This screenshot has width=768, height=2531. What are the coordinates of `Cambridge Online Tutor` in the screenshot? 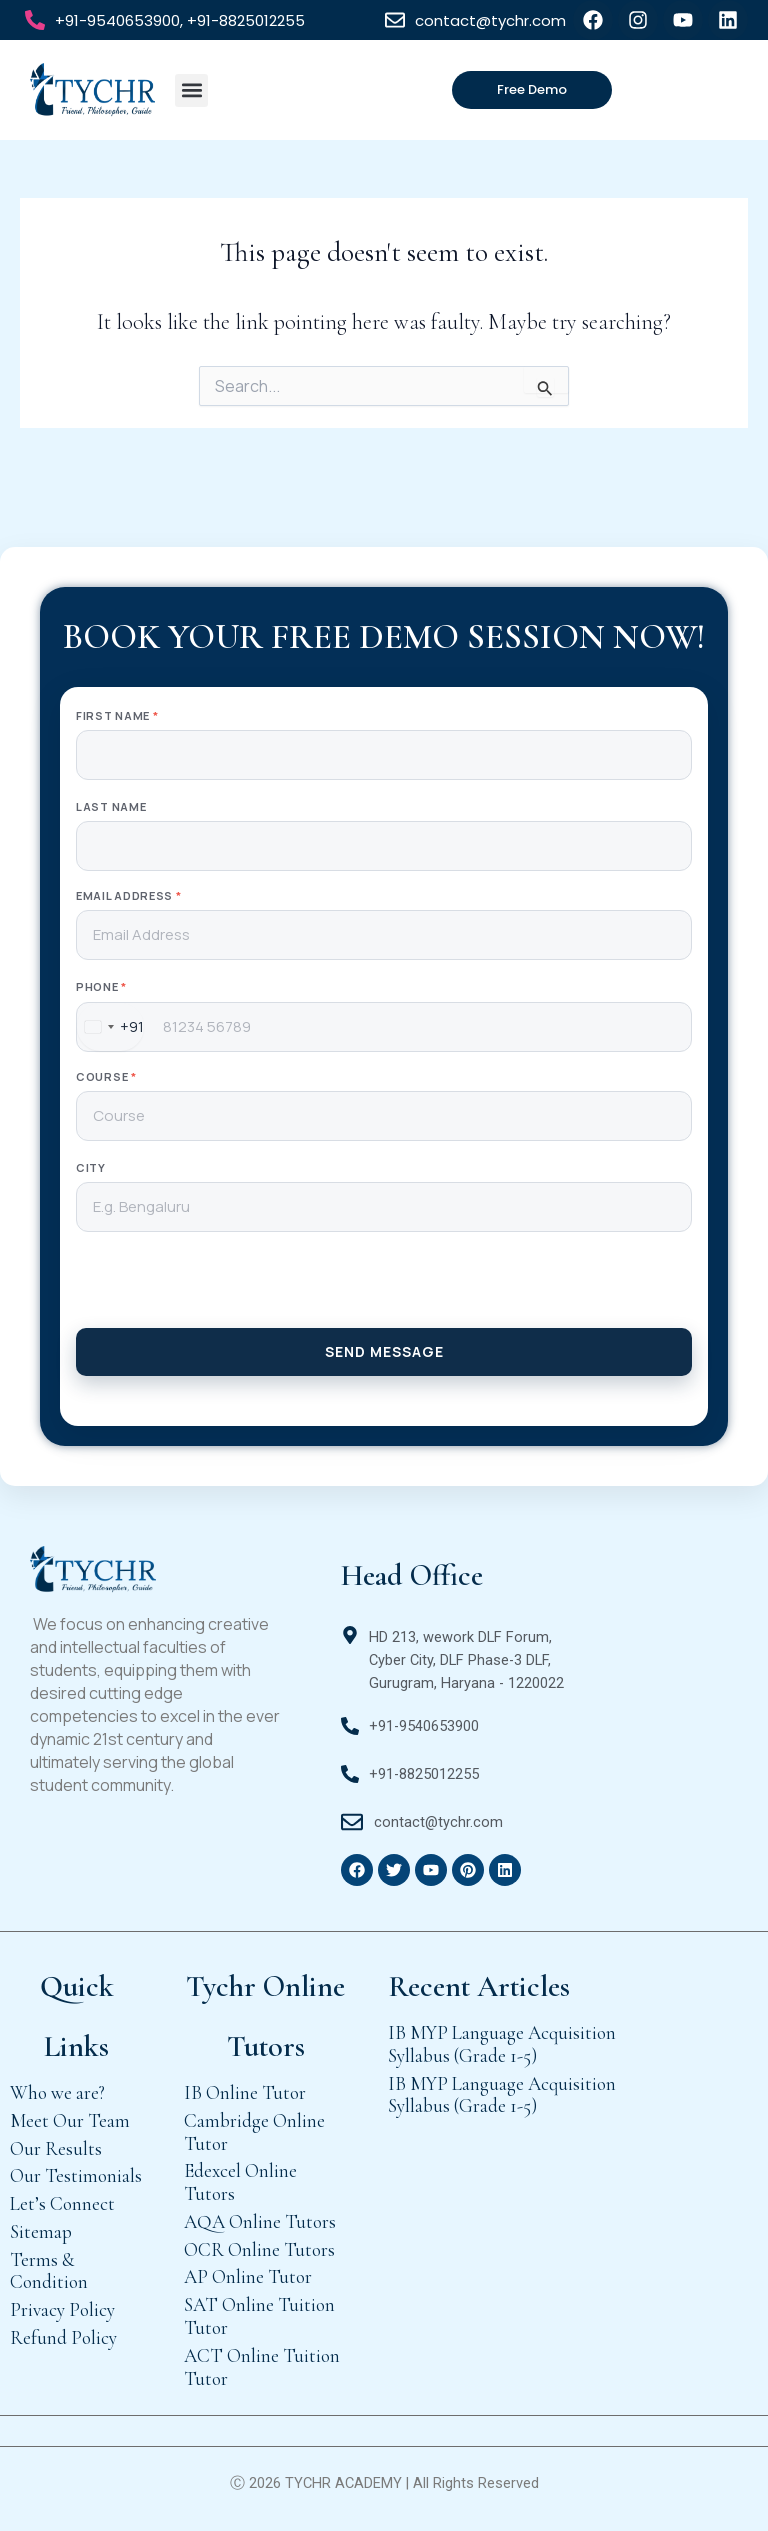 It's located at (254, 2132).